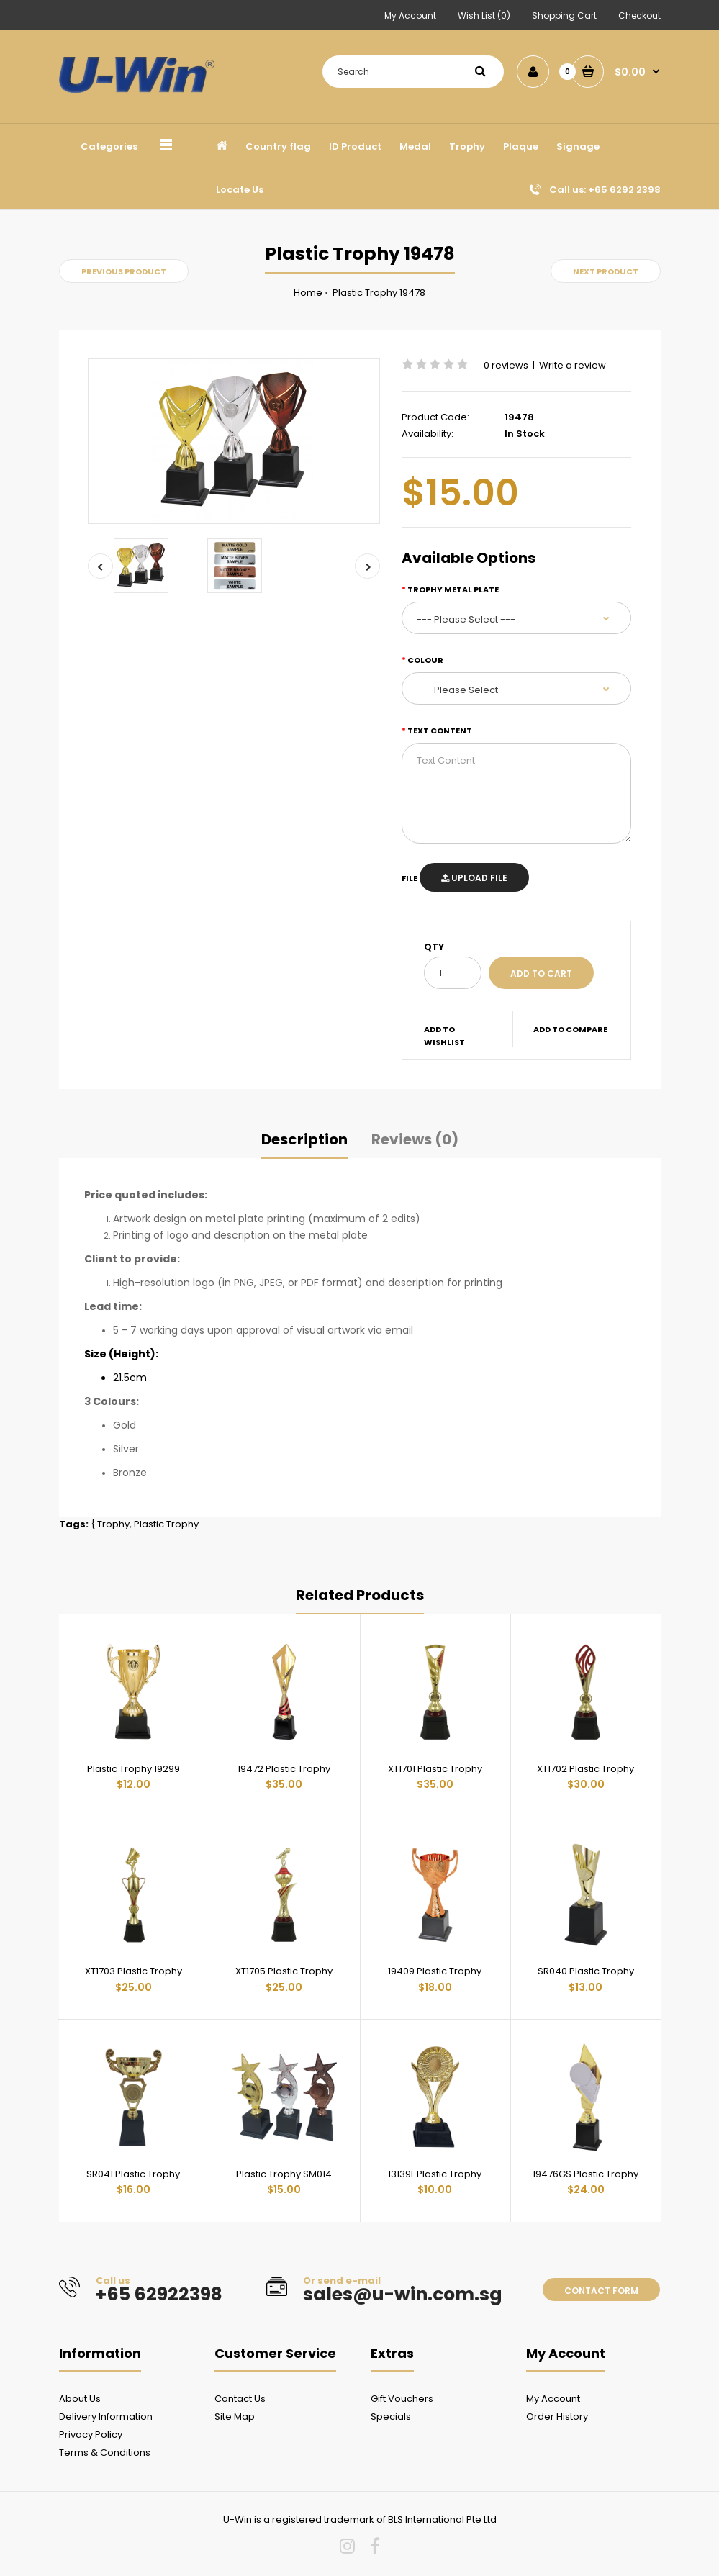 This screenshot has width=719, height=2576. I want to click on Plastic Trophy SM014, so click(284, 2174).